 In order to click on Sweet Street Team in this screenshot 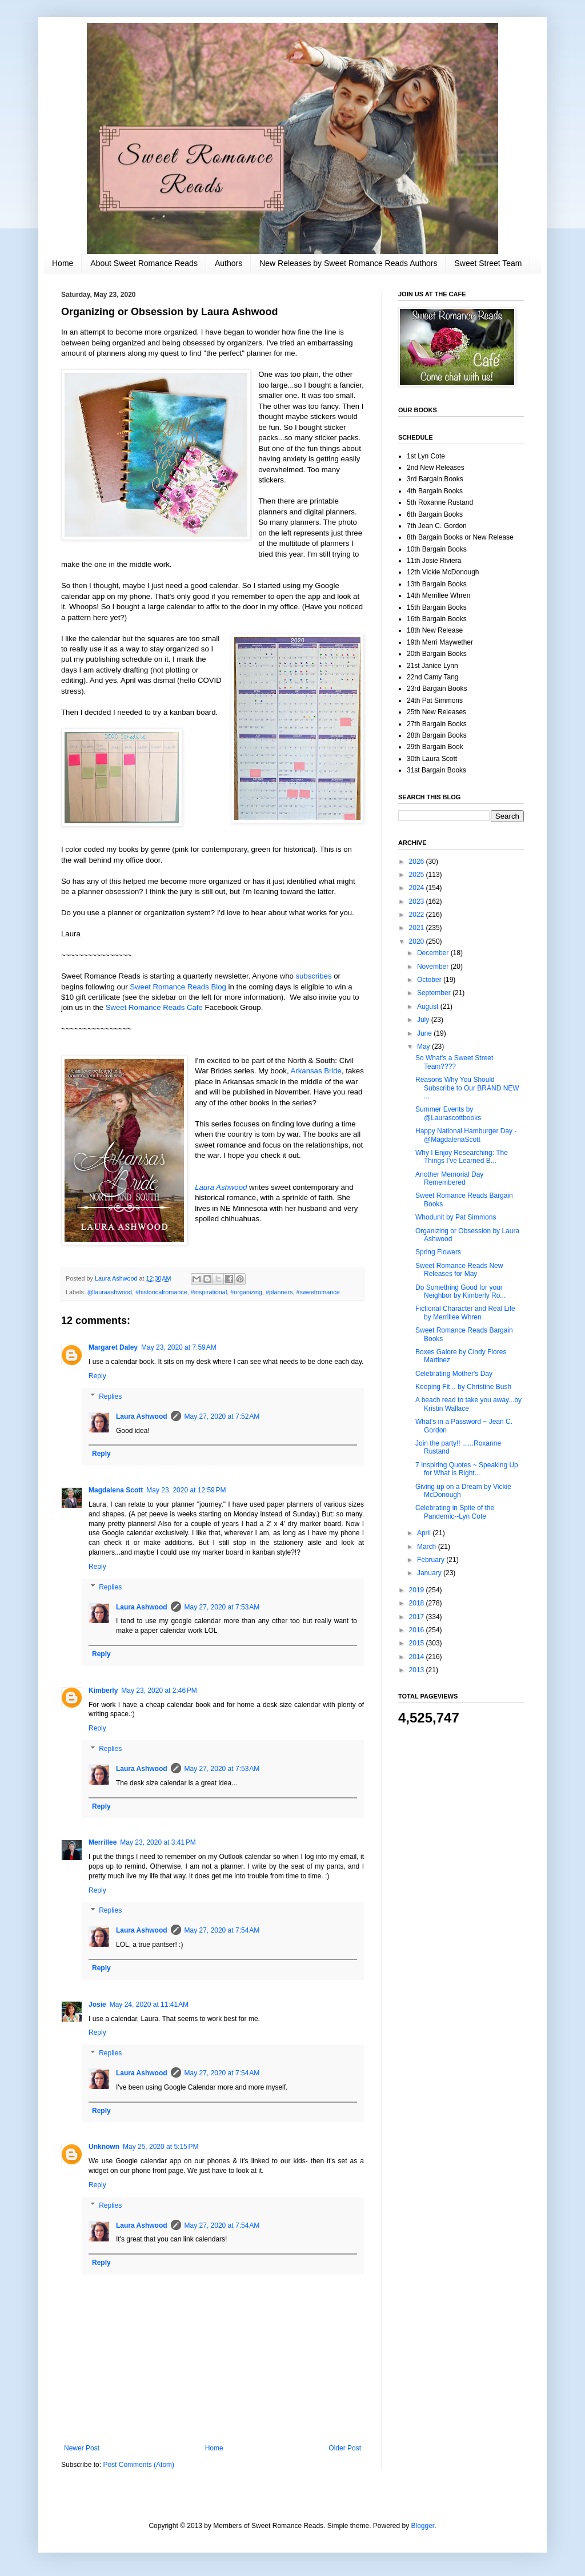, I will do `click(488, 263)`.